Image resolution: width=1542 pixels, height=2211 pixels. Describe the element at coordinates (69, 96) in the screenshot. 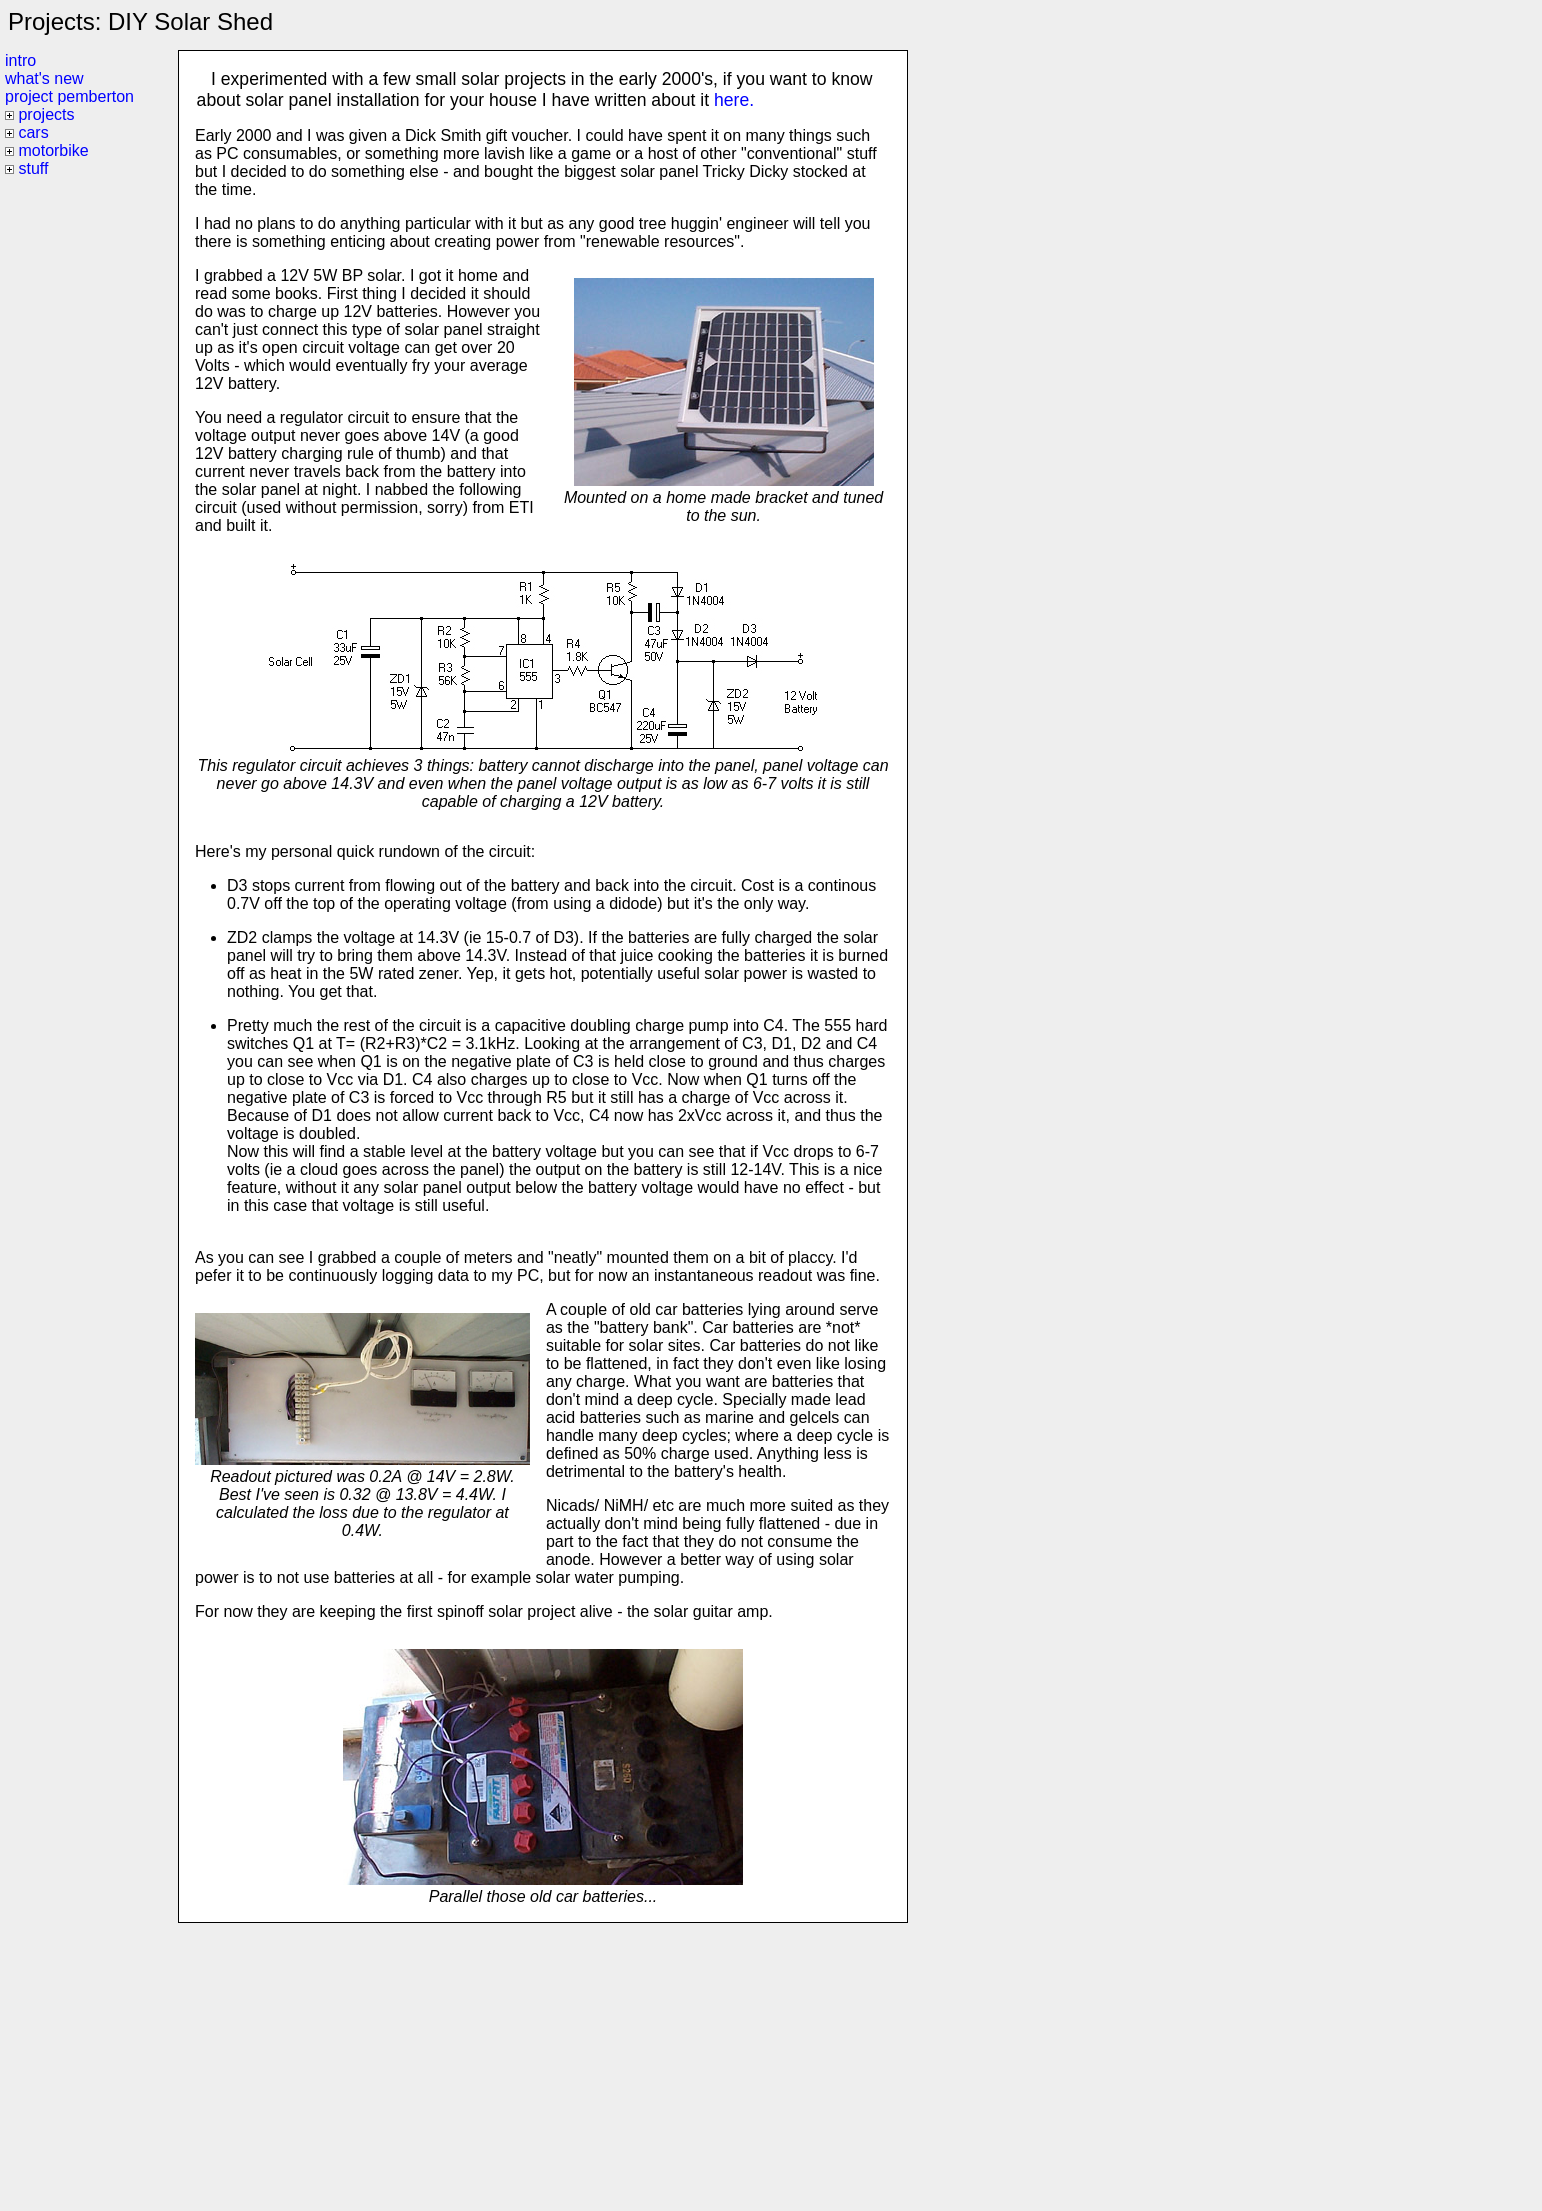

I see `project pemberton` at that location.